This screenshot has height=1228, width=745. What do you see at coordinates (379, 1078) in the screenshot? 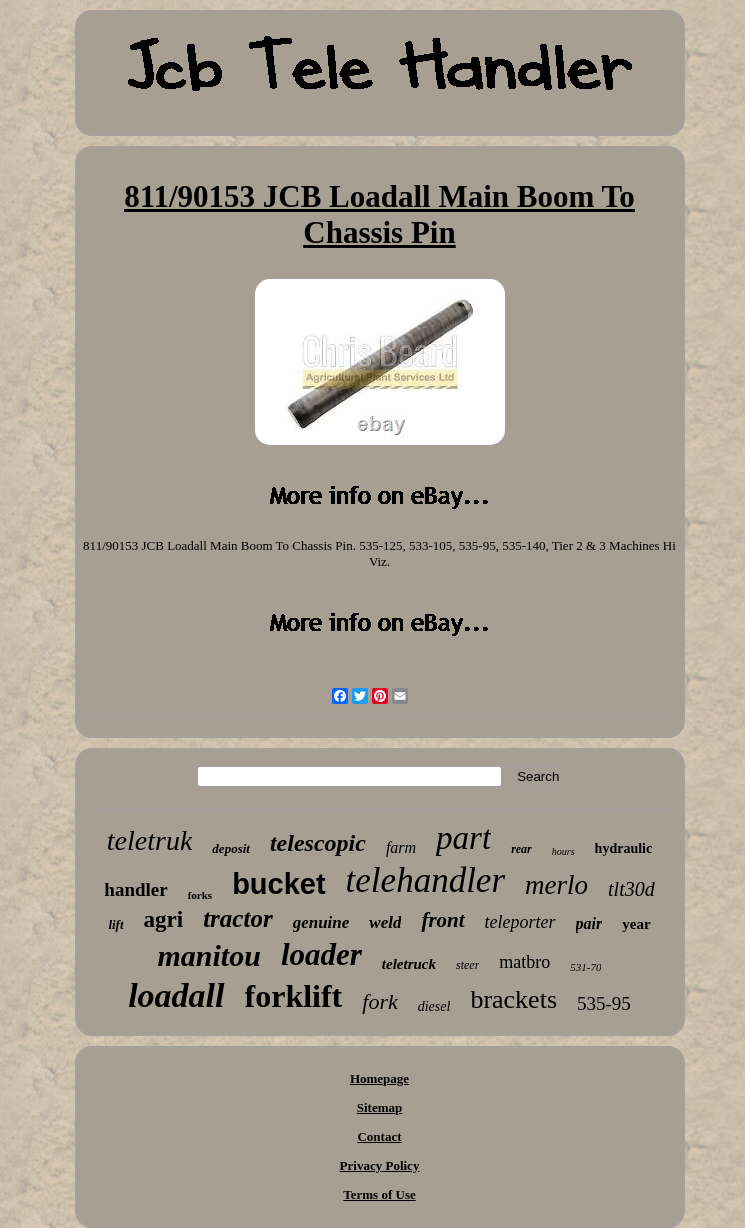
I see `Homepage` at bounding box center [379, 1078].